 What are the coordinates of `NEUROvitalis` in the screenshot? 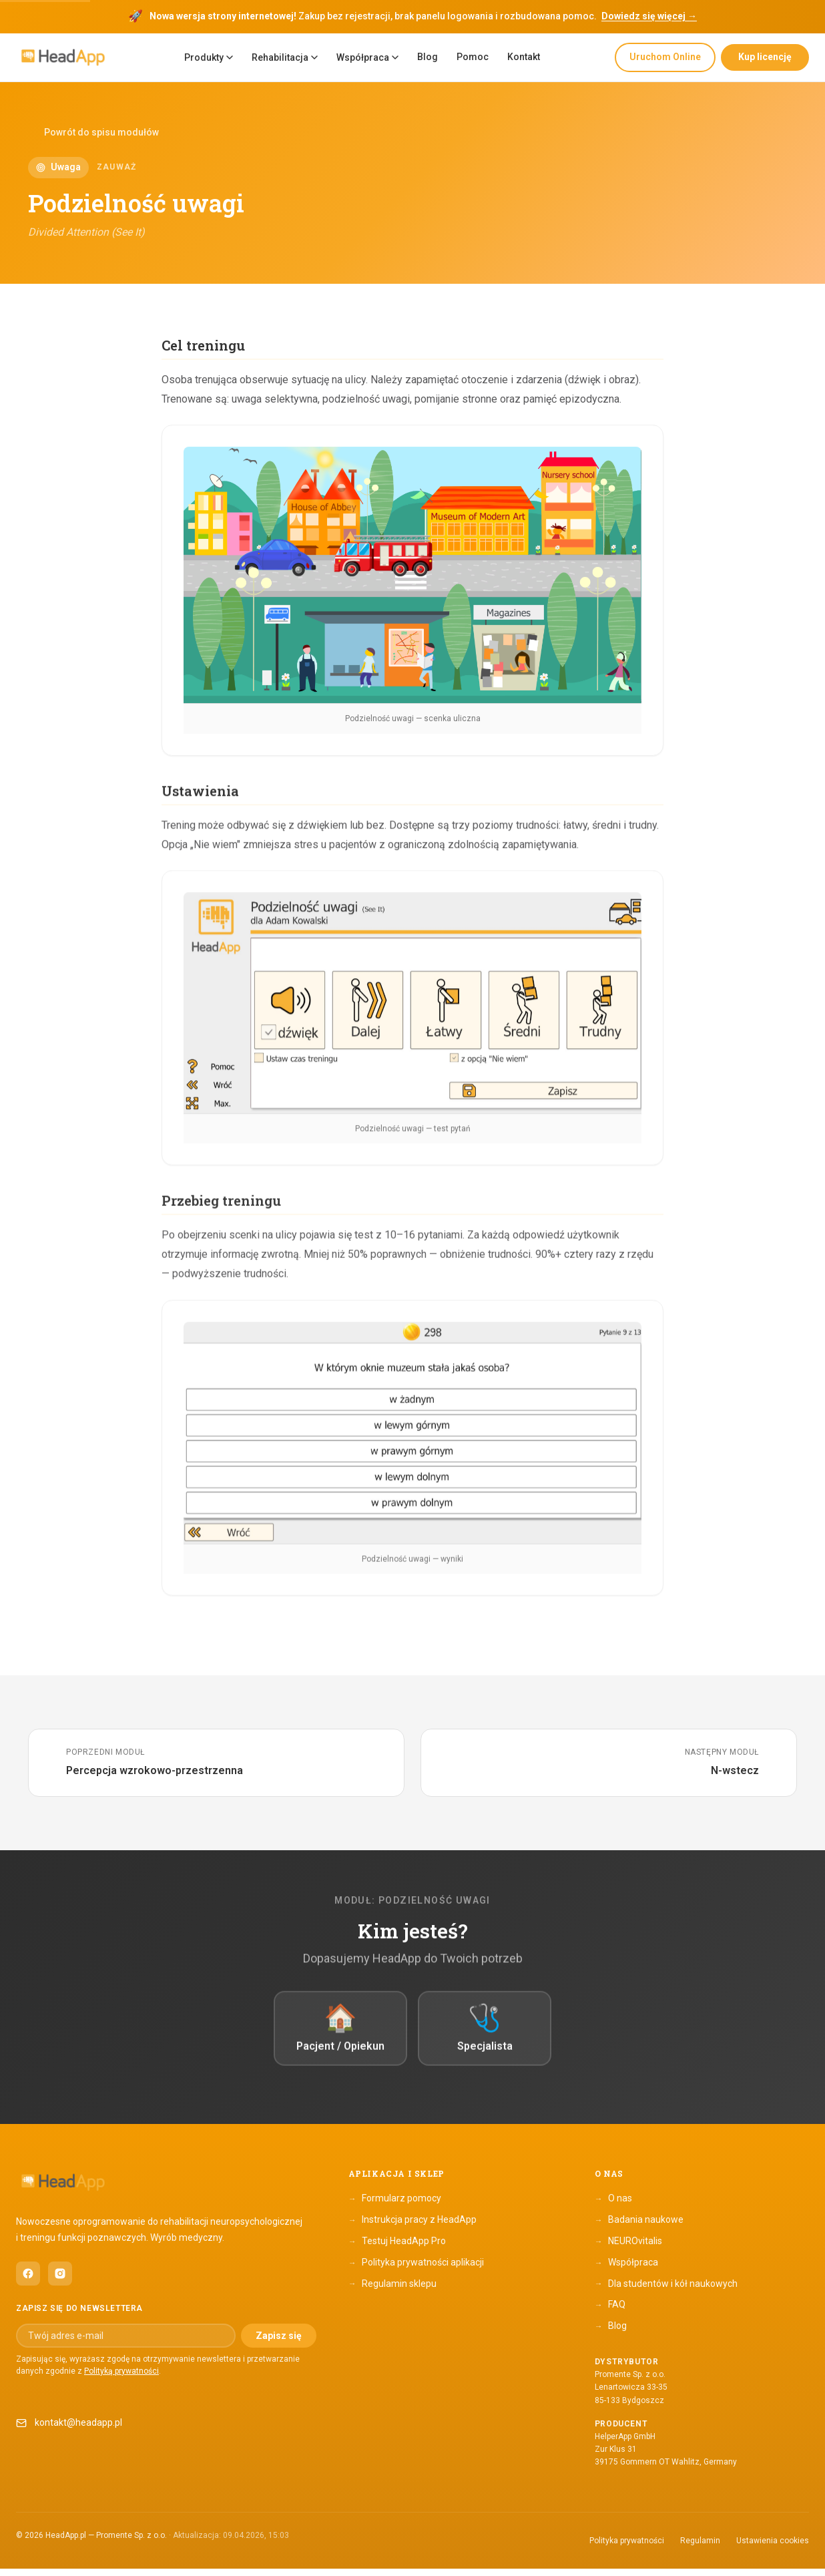 It's located at (628, 2249).